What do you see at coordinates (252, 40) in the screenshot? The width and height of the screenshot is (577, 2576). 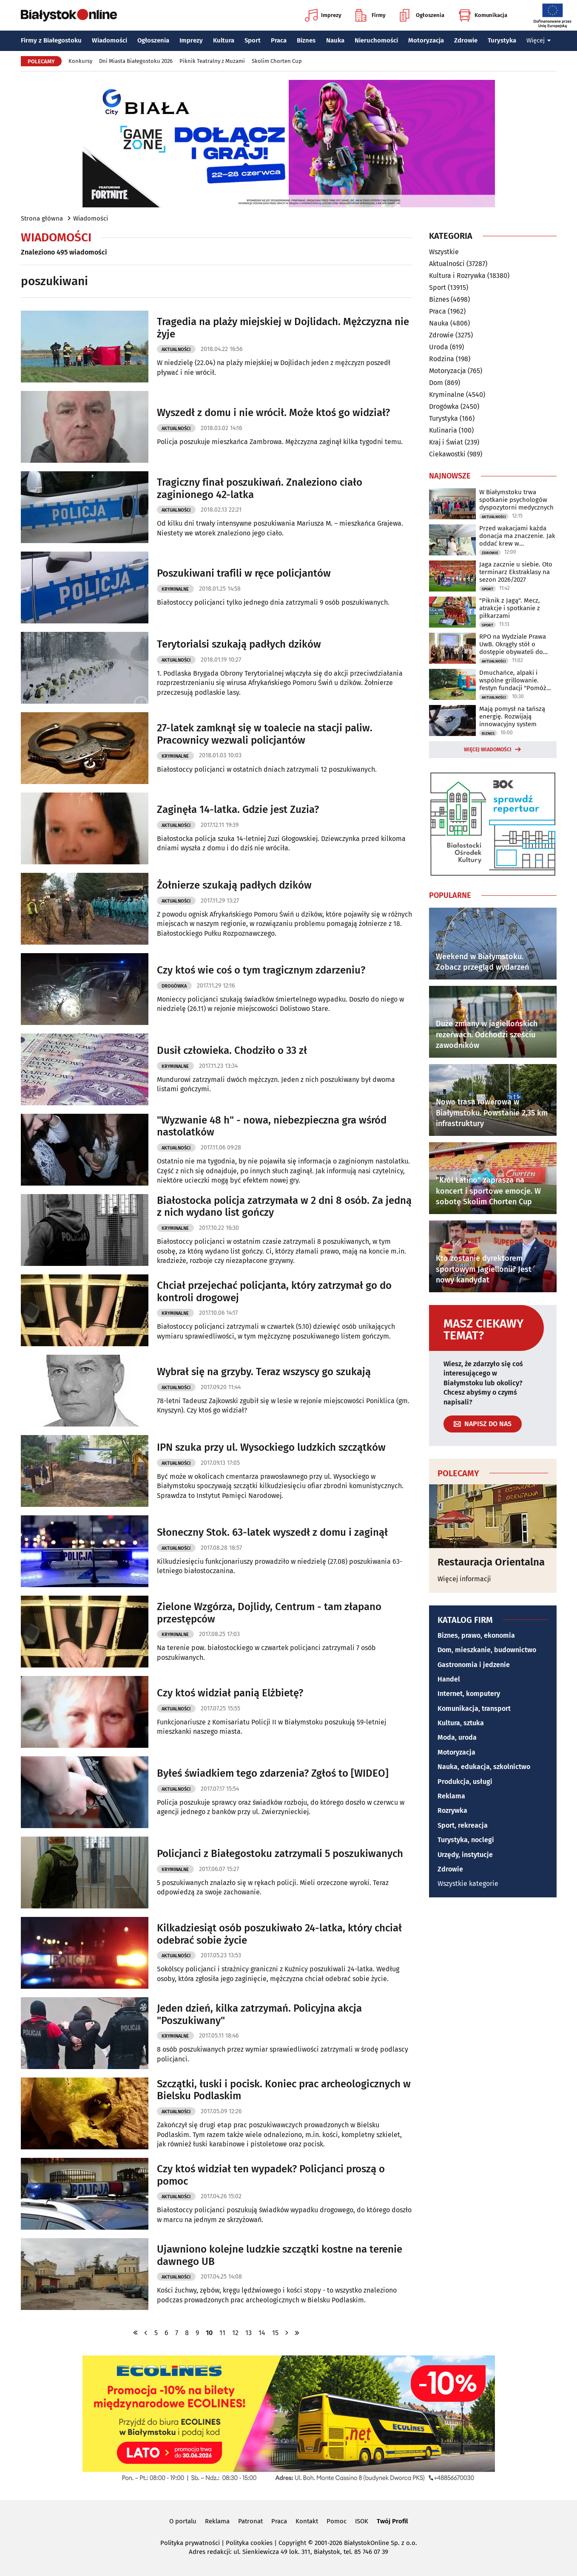 I see `Sport` at bounding box center [252, 40].